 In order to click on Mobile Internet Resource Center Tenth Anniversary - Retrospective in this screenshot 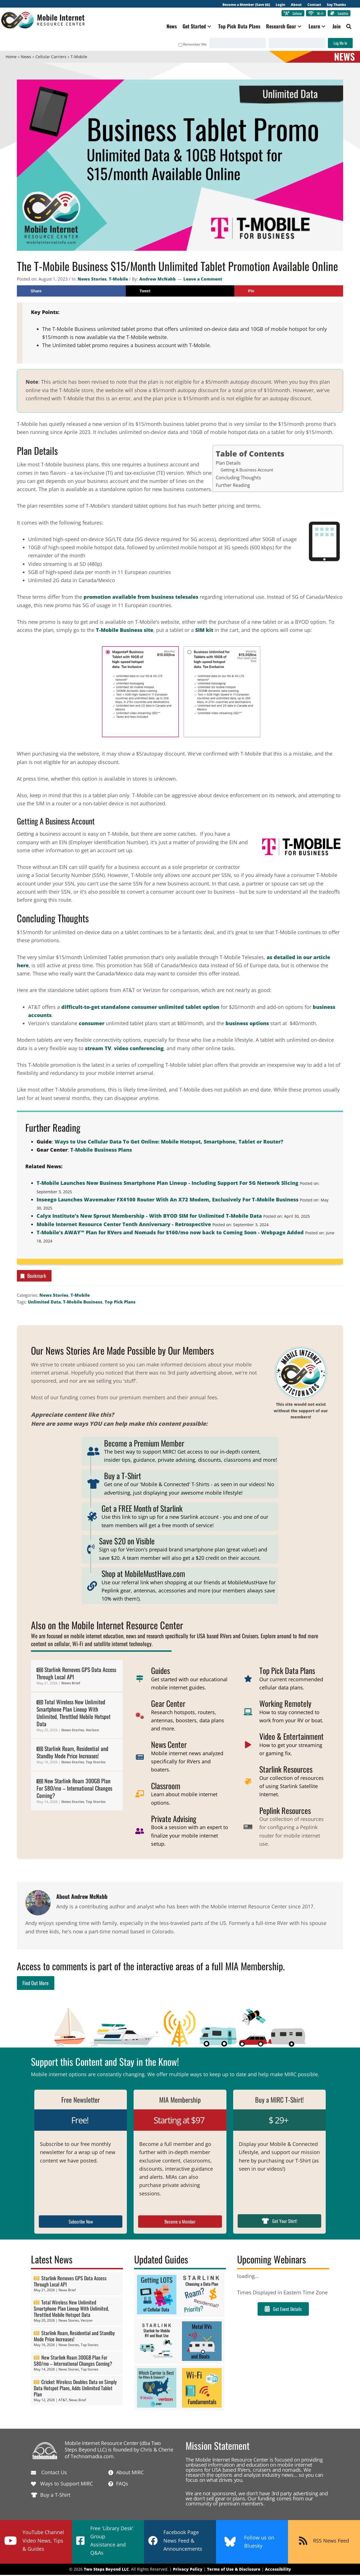, I will do `click(124, 1225)`.